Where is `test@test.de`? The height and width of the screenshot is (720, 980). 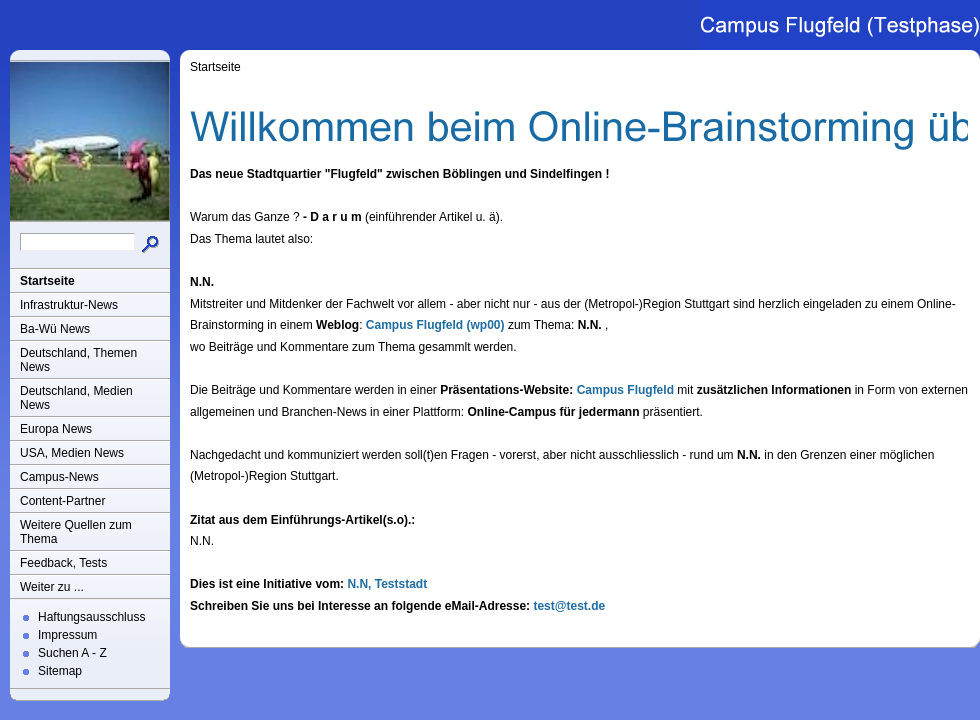
test@test.de is located at coordinates (569, 606).